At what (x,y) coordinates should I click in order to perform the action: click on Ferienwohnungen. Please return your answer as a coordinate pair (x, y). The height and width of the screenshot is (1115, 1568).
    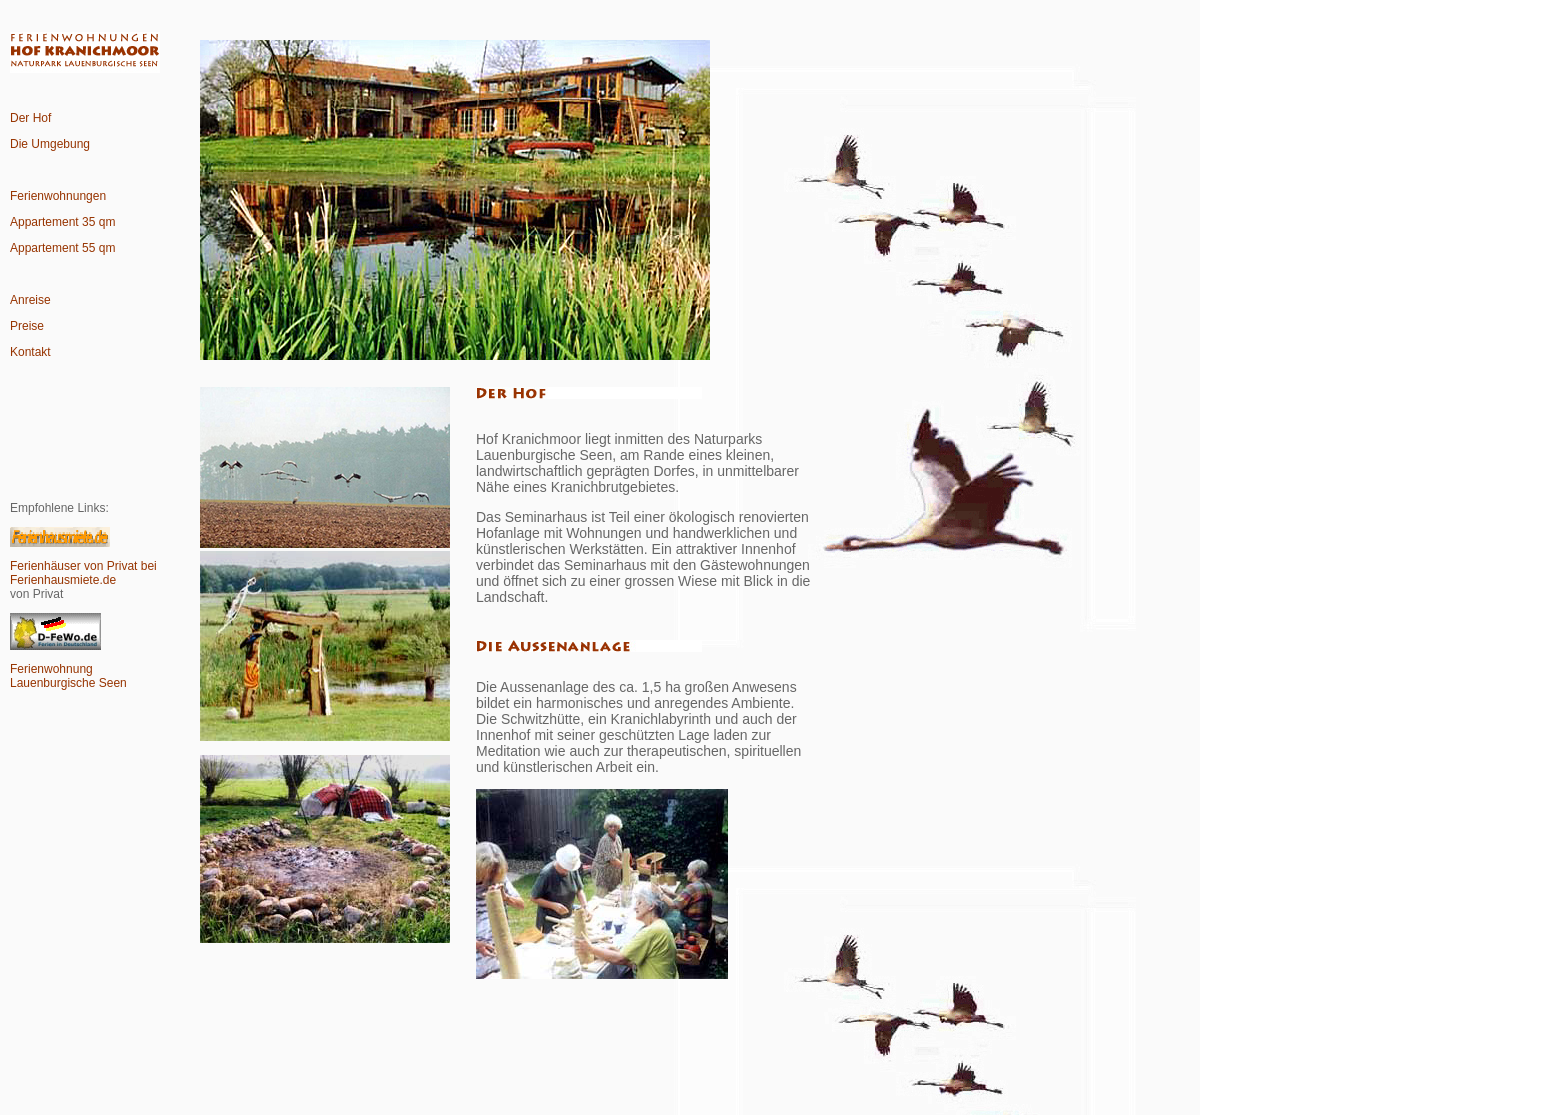
    Looking at the image, I should click on (58, 196).